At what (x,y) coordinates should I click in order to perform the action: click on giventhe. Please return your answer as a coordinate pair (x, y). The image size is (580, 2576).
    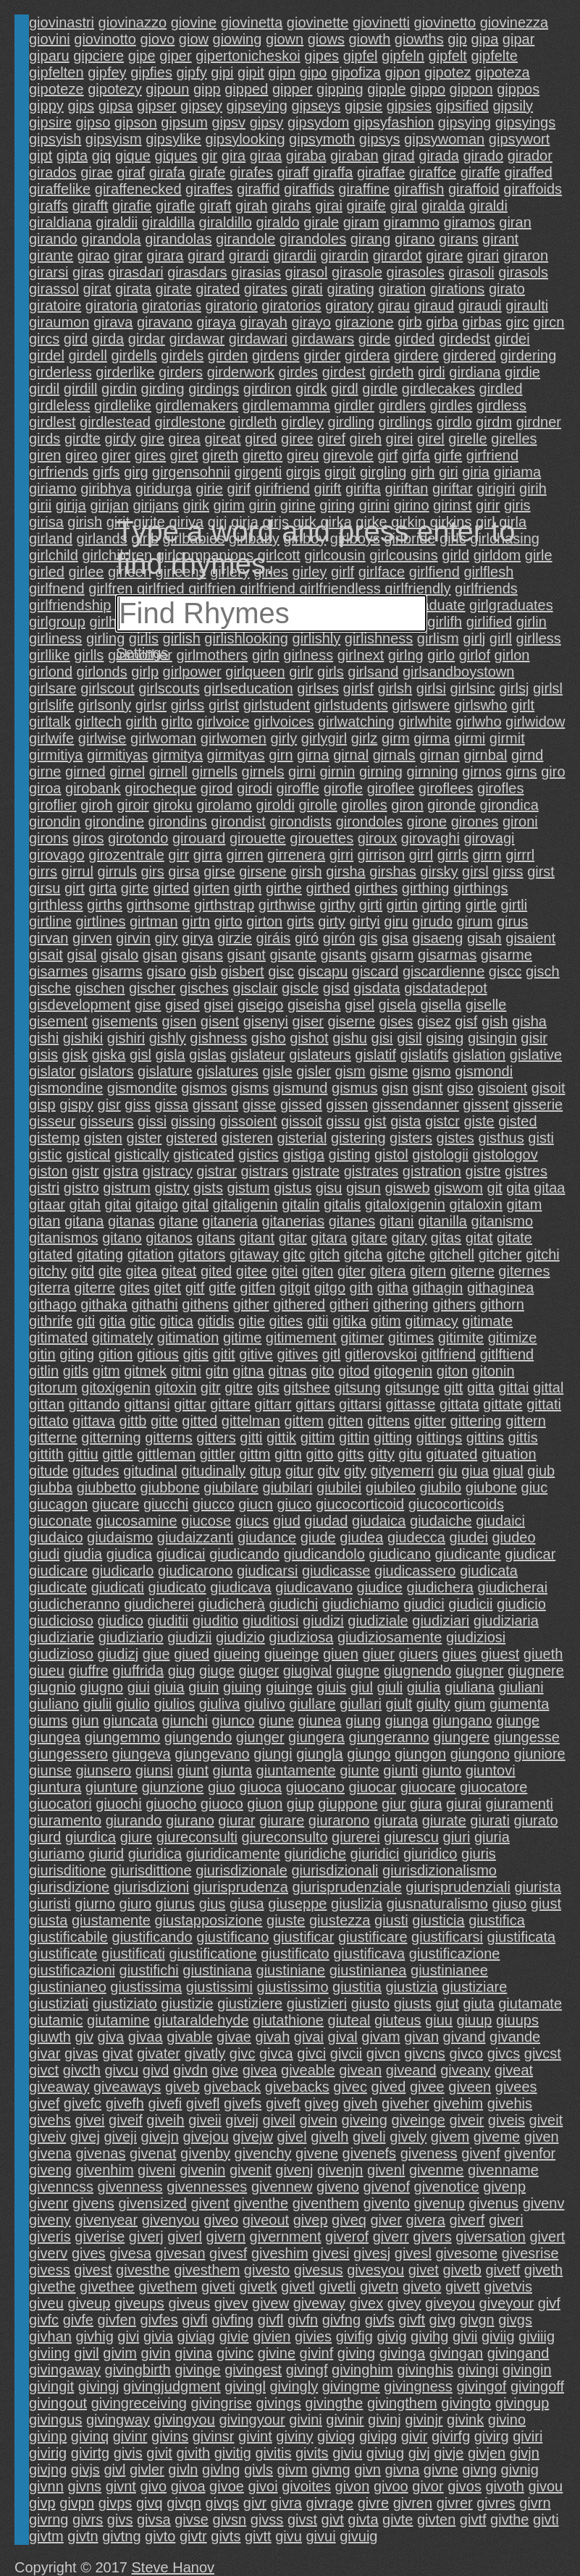
    Looking at the image, I should click on (260, 2203).